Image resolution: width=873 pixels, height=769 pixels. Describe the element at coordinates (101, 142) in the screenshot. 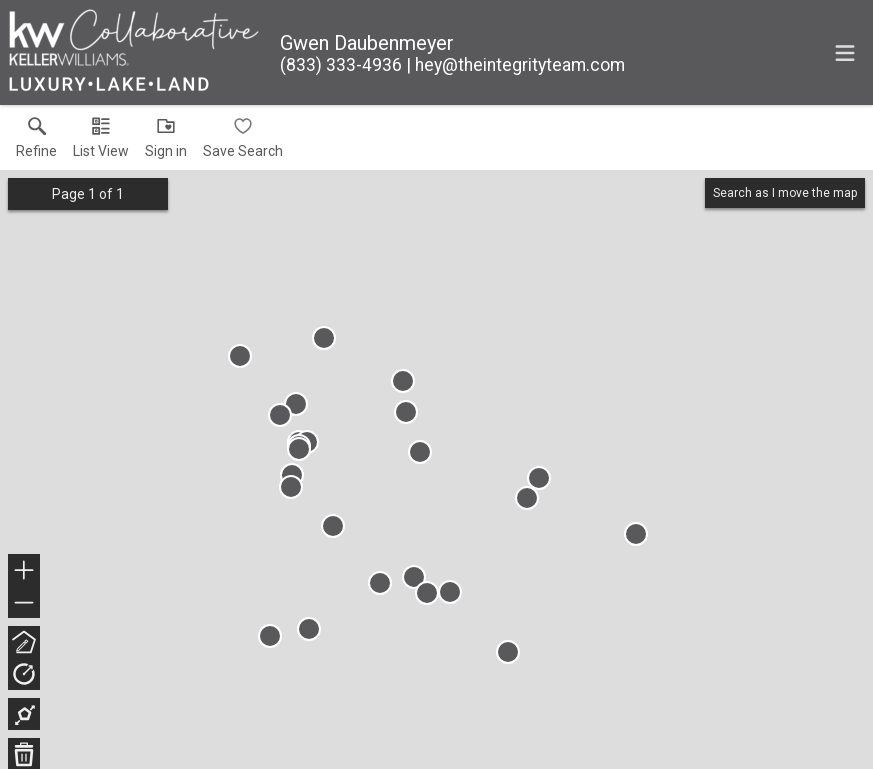

I see `[button]` at that location.